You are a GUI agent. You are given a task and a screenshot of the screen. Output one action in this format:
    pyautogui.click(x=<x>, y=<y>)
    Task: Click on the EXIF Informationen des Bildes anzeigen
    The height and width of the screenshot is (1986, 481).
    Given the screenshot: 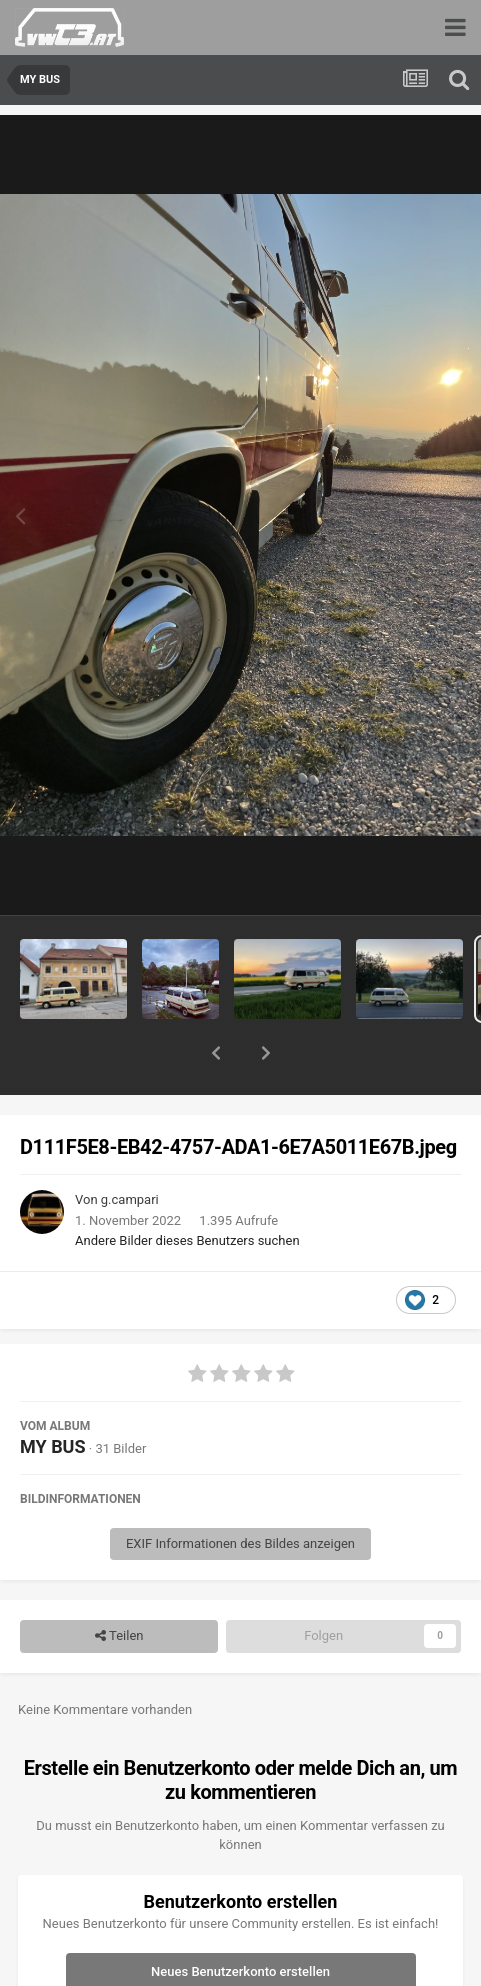 What is the action you would take?
    pyautogui.click(x=240, y=1491)
    